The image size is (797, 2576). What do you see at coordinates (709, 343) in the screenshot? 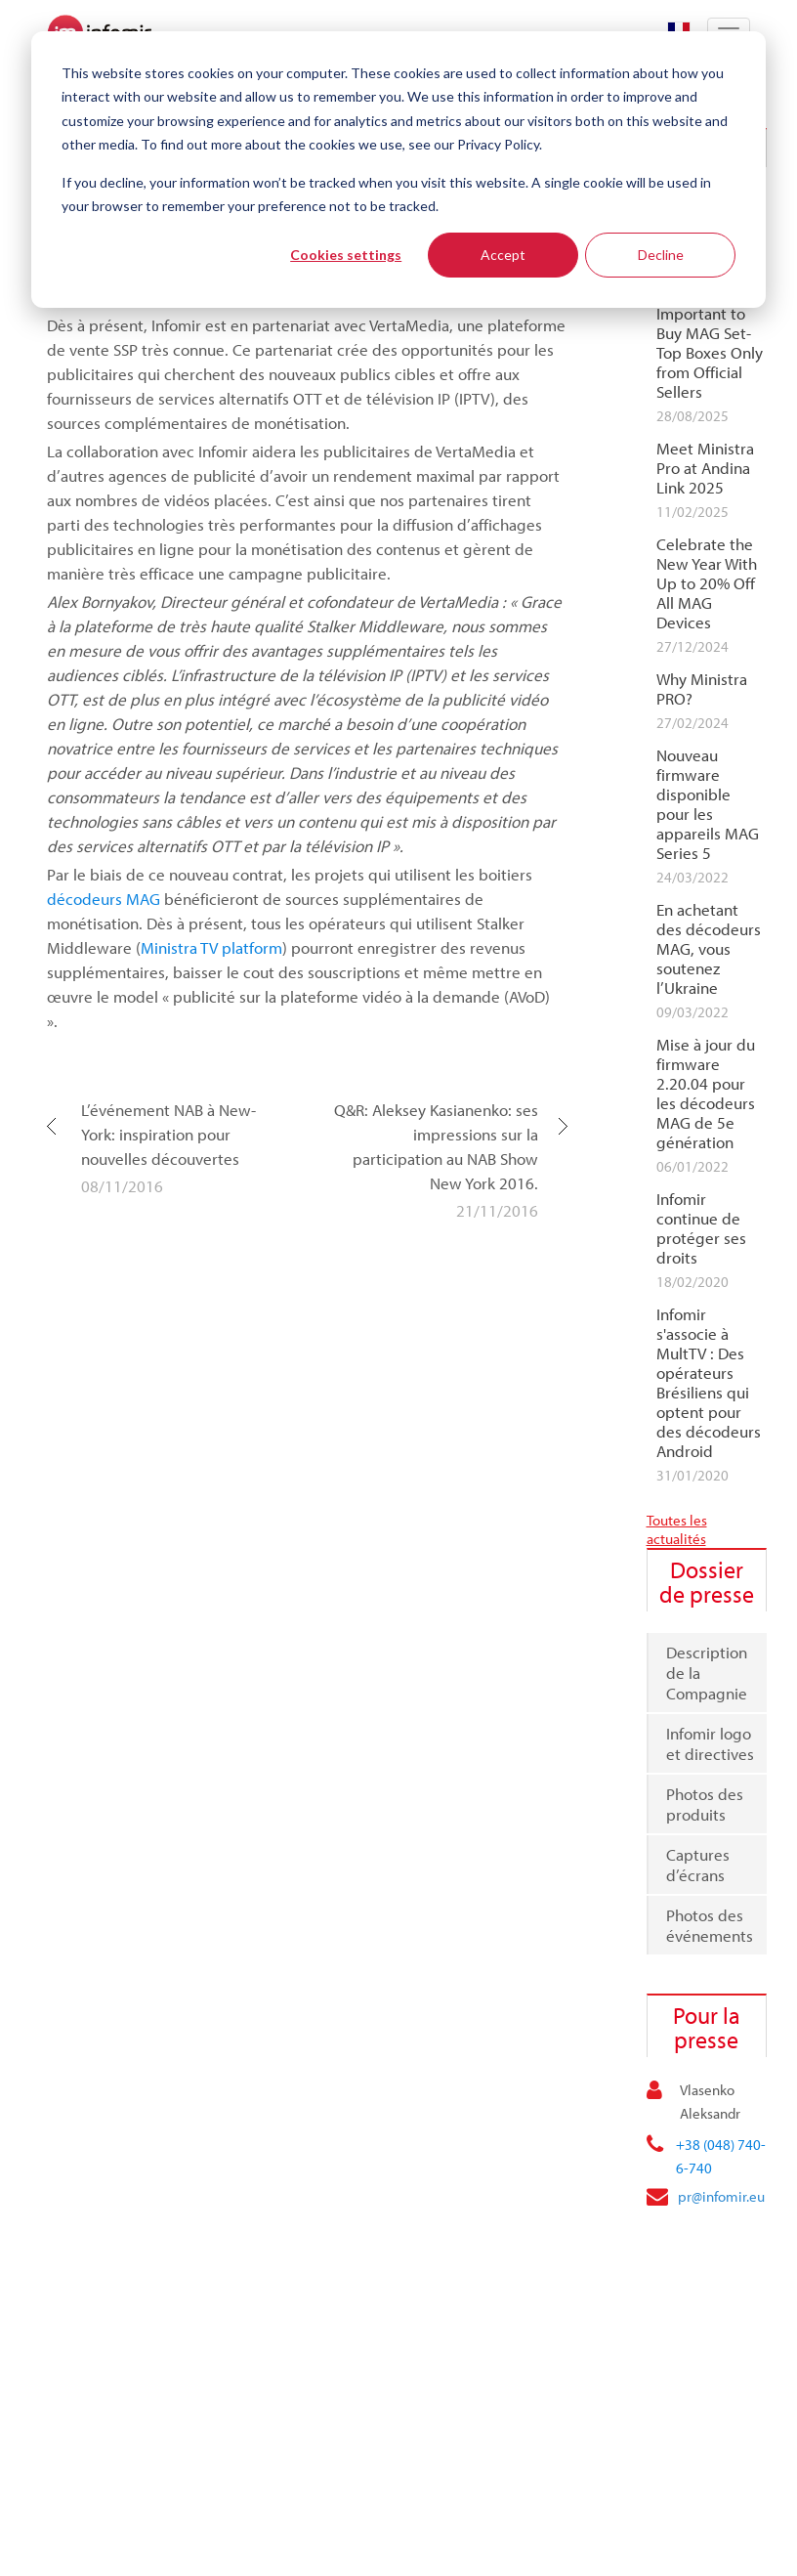
I see `Why It Is Important to Buy MAG Set-Top Boxes Only from Official Sellers` at bounding box center [709, 343].